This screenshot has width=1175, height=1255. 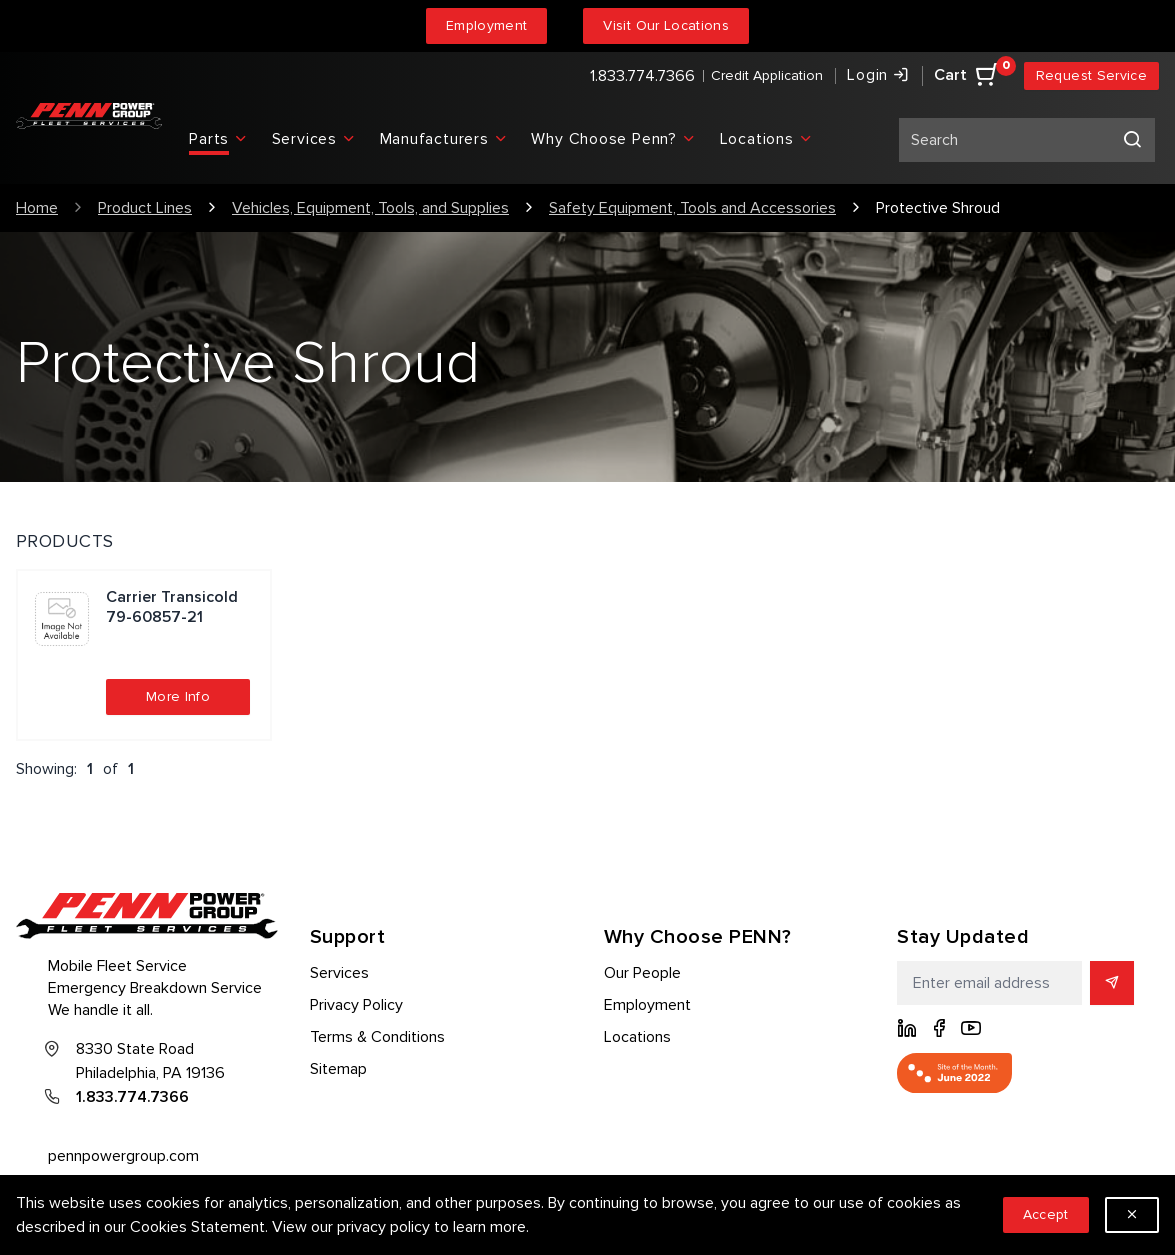 What do you see at coordinates (692, 208) in the screenshot?
I see `Safety Equipment, Tools and Accessories` at bounding box center [692, 208].